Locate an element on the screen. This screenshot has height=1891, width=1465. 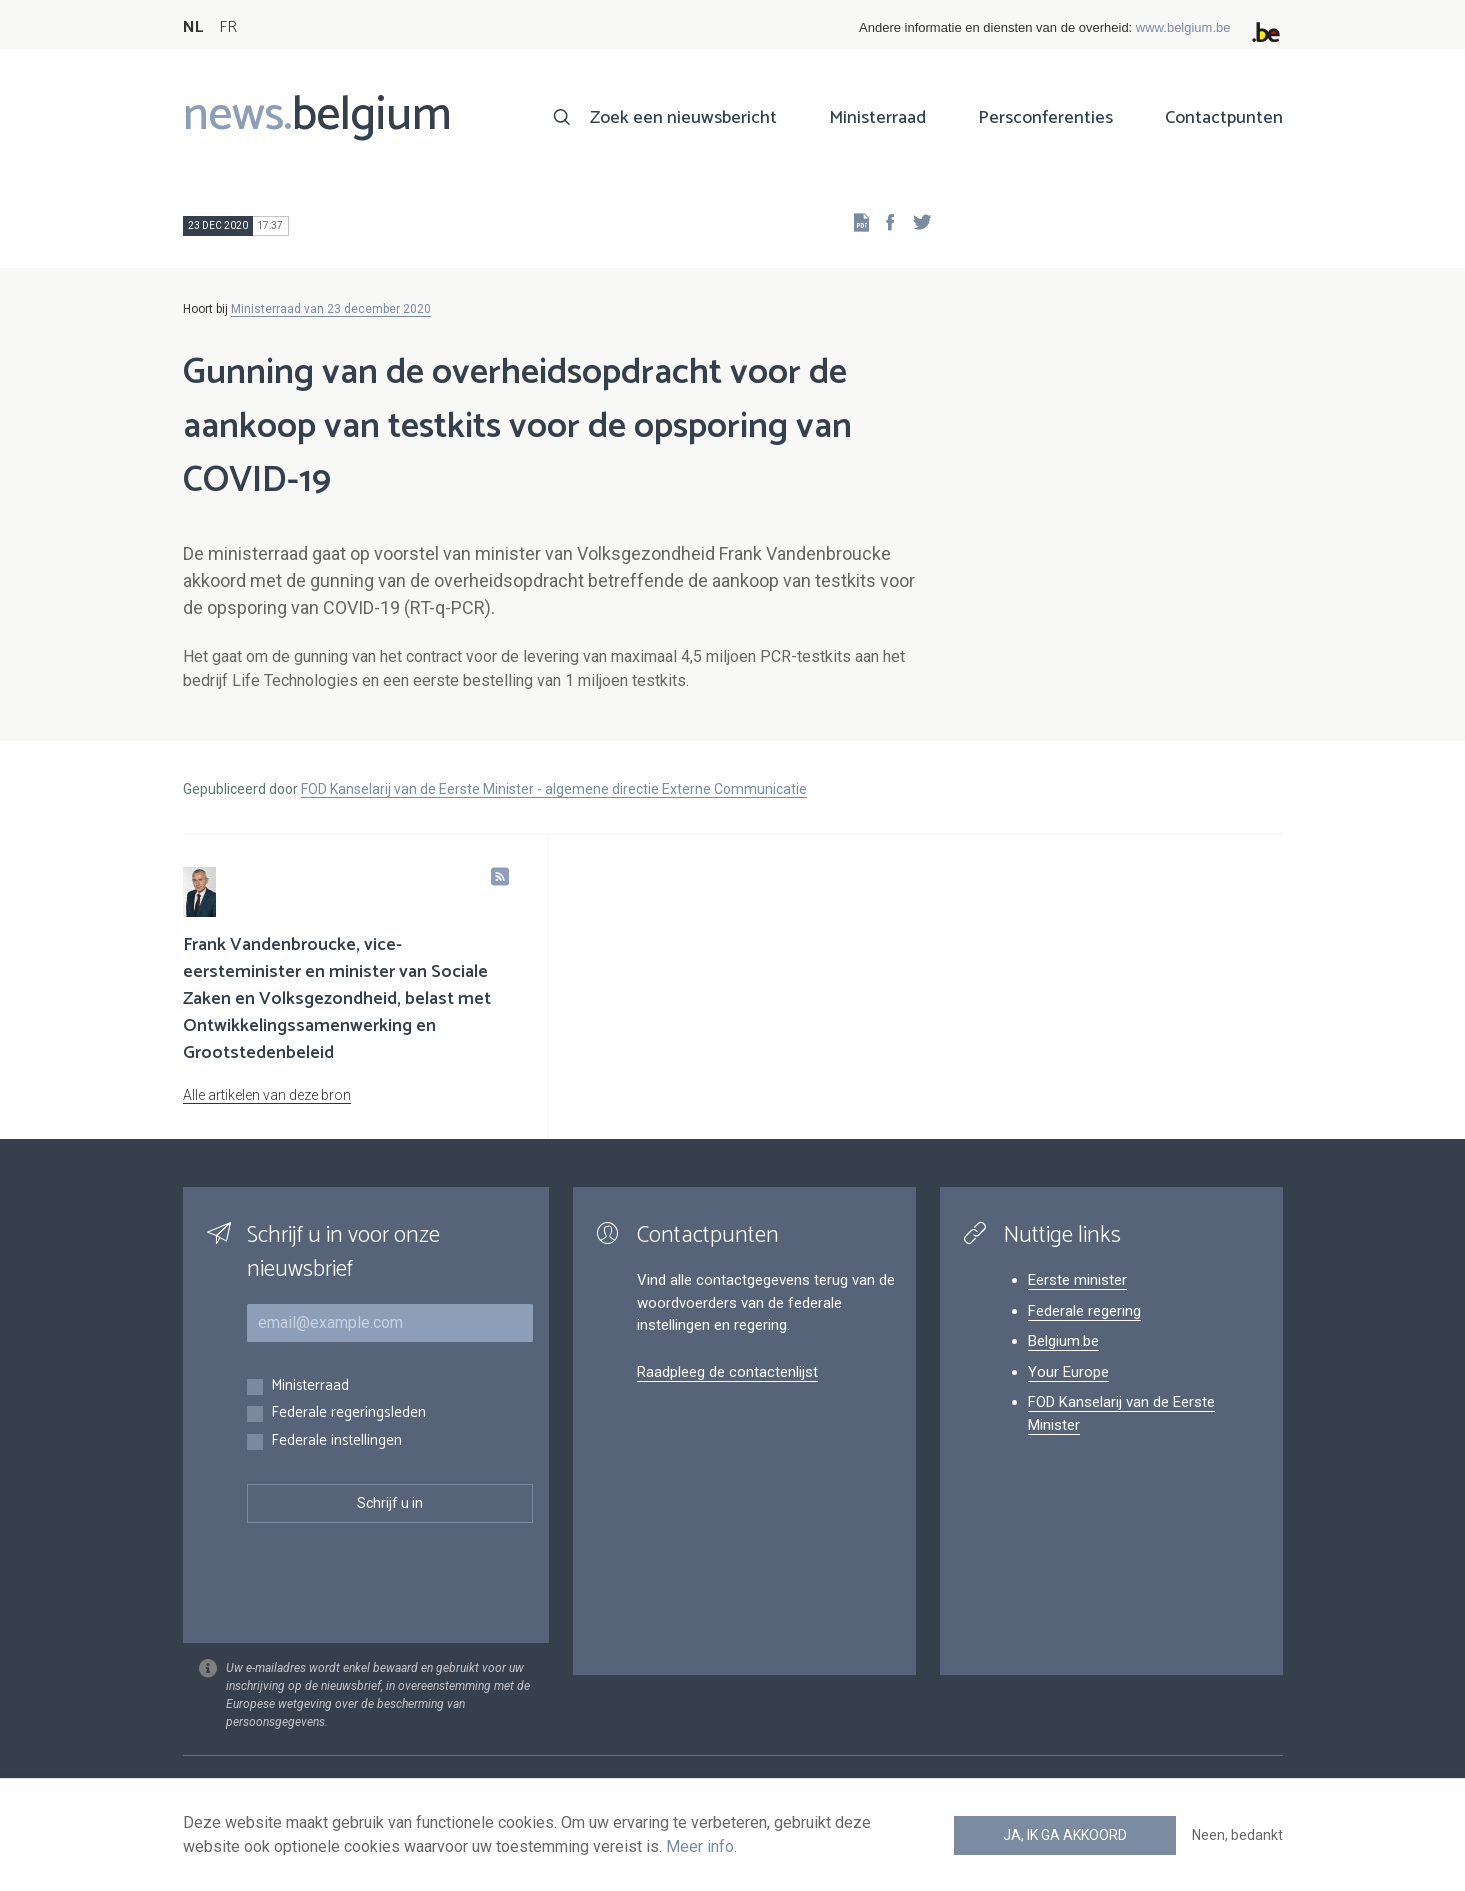
Federale regering is located at coordinates (1084, 1311).